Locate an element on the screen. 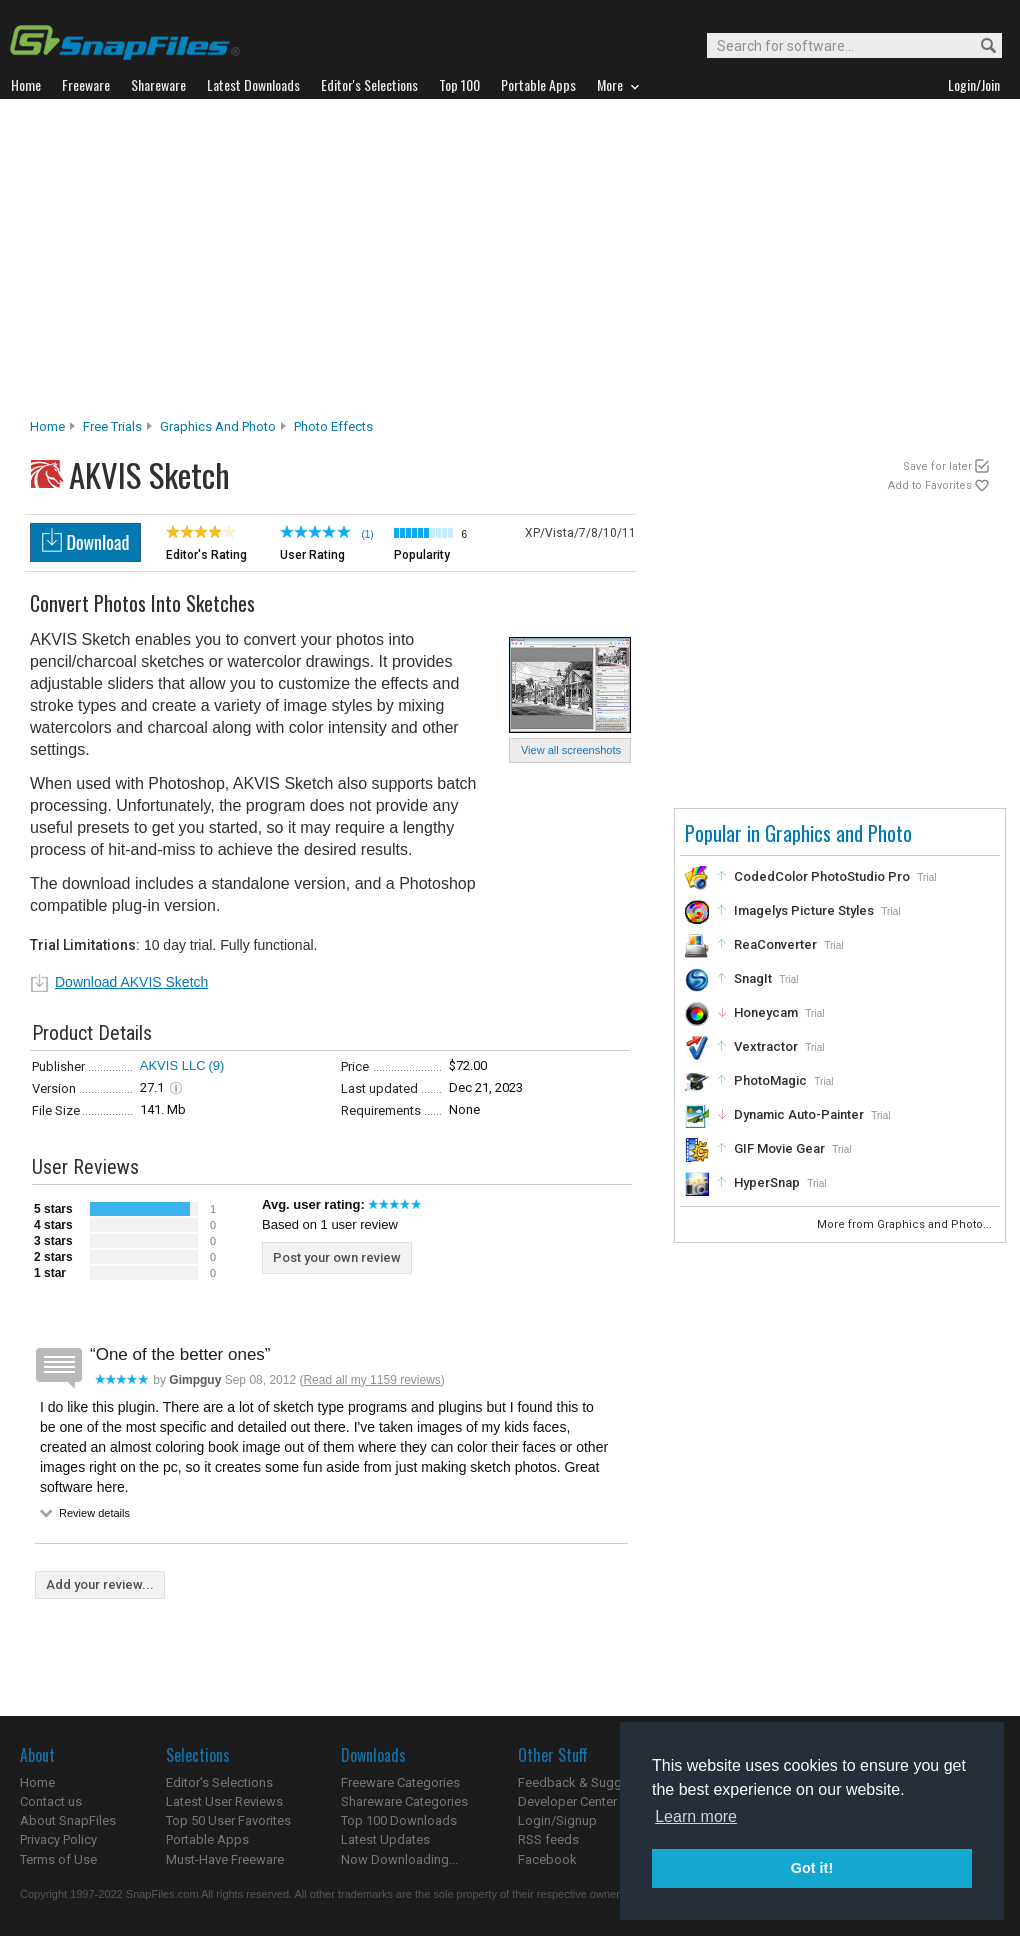  Post your own review is located at coordinates (337, 1257).